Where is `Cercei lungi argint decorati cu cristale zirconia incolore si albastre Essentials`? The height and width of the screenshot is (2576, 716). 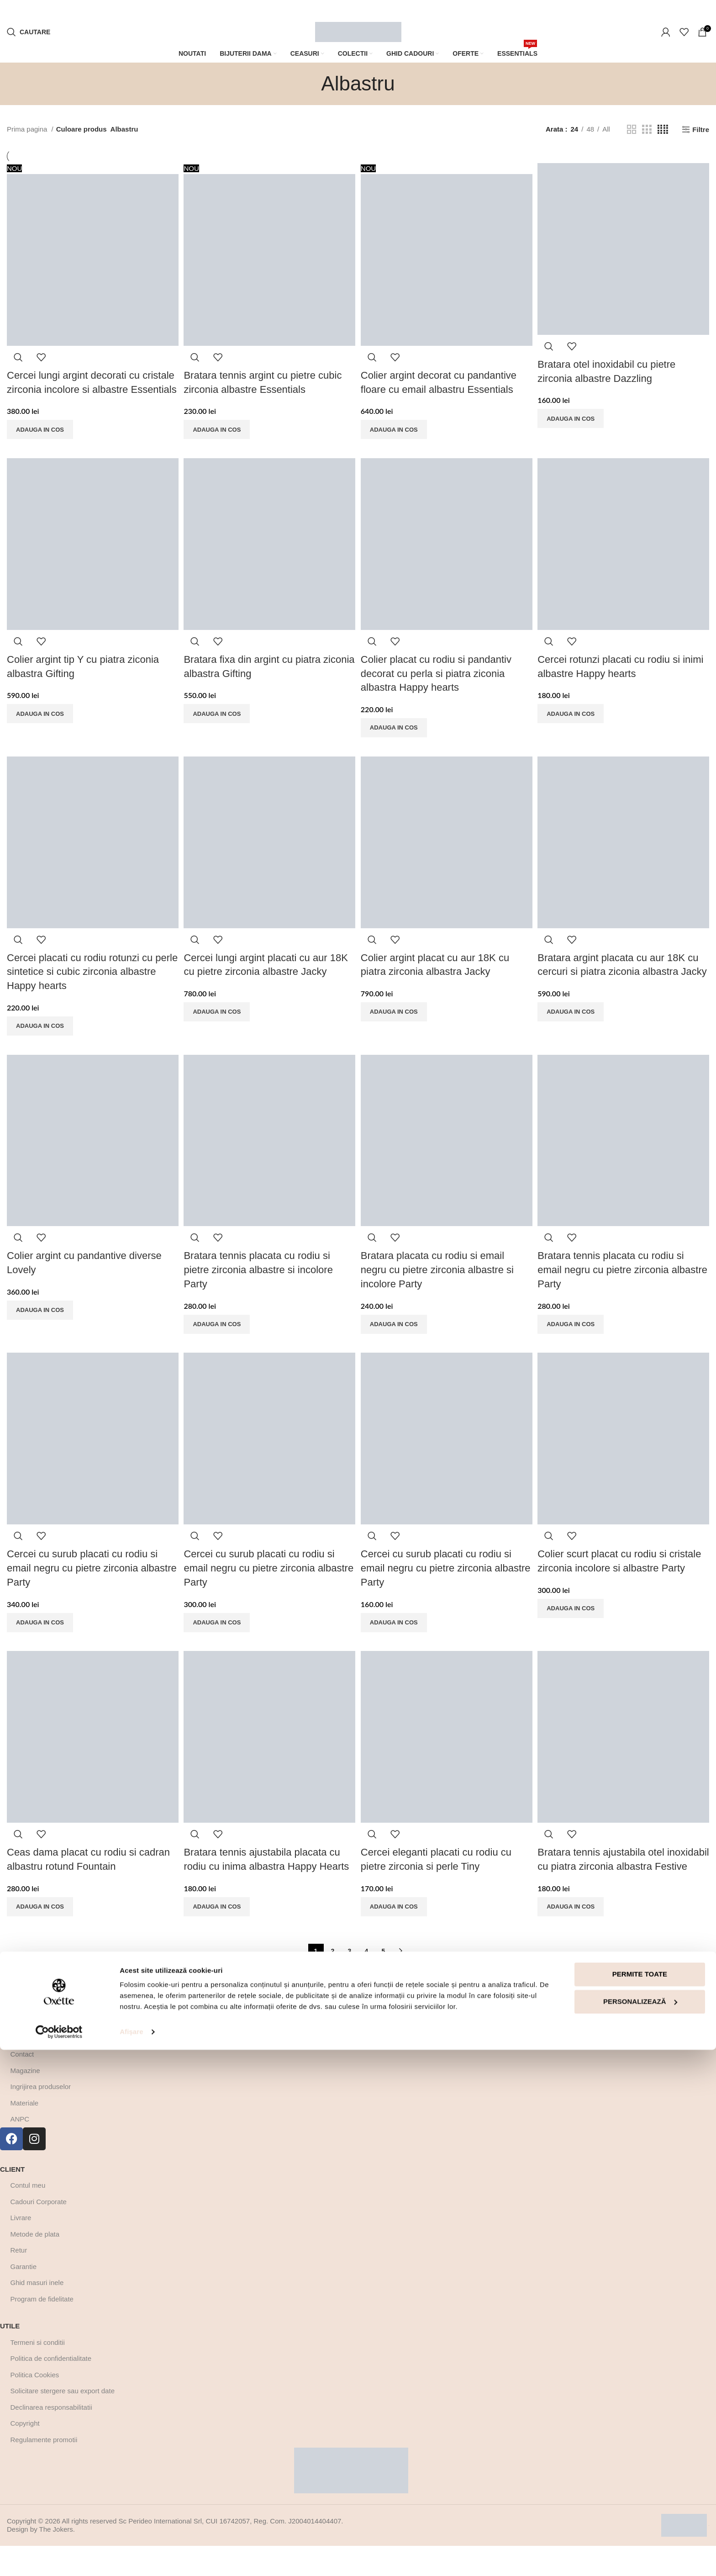
Cercei lungi argint decorati cu cristale zirconia incolore si albastre Essentials is located at coordinates (90, 386).